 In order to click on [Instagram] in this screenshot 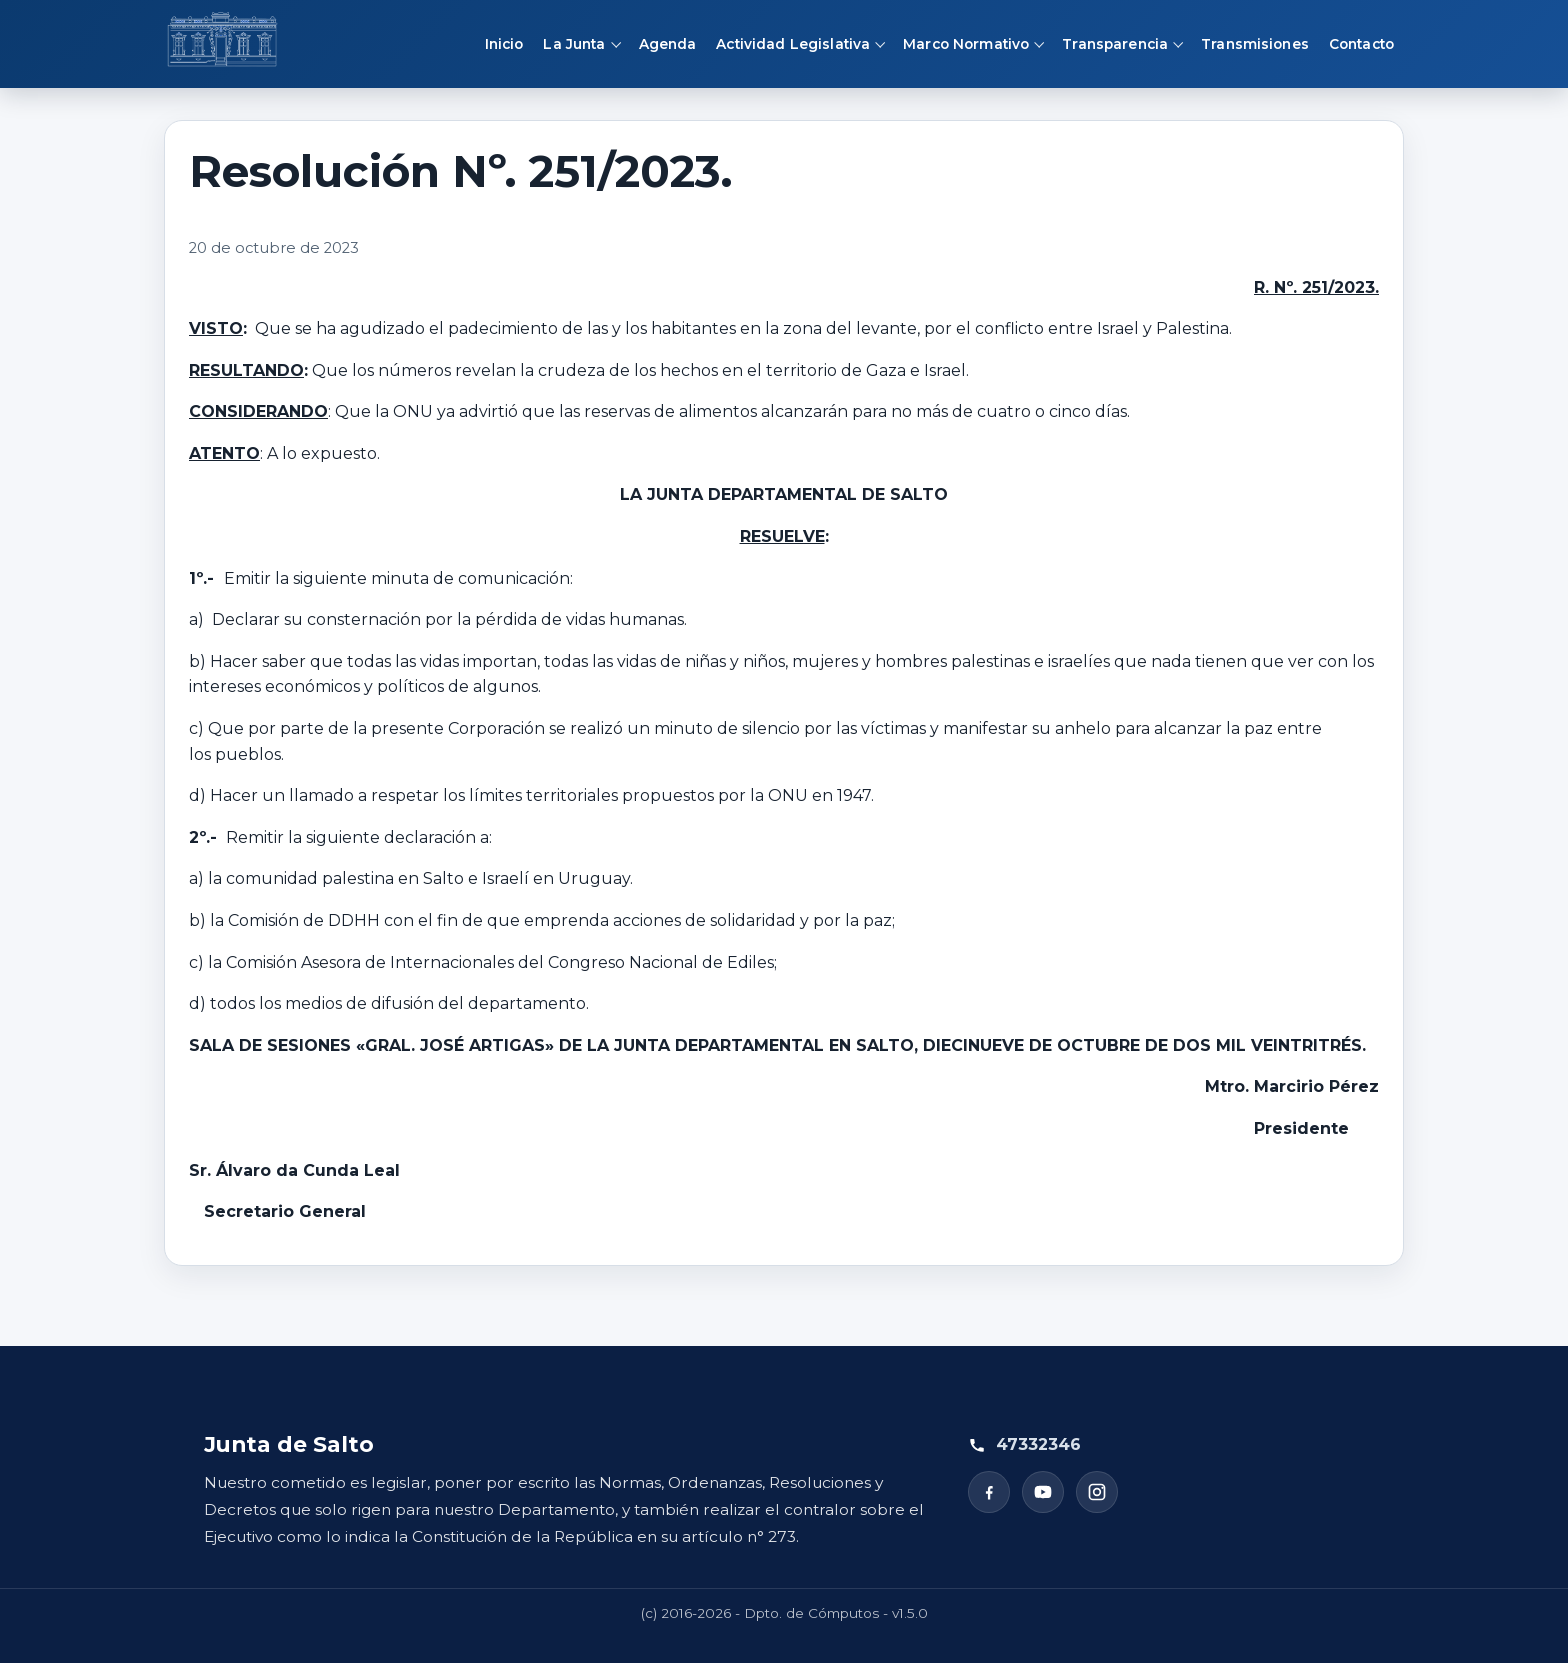, I will do `click(1097, 1492)`.